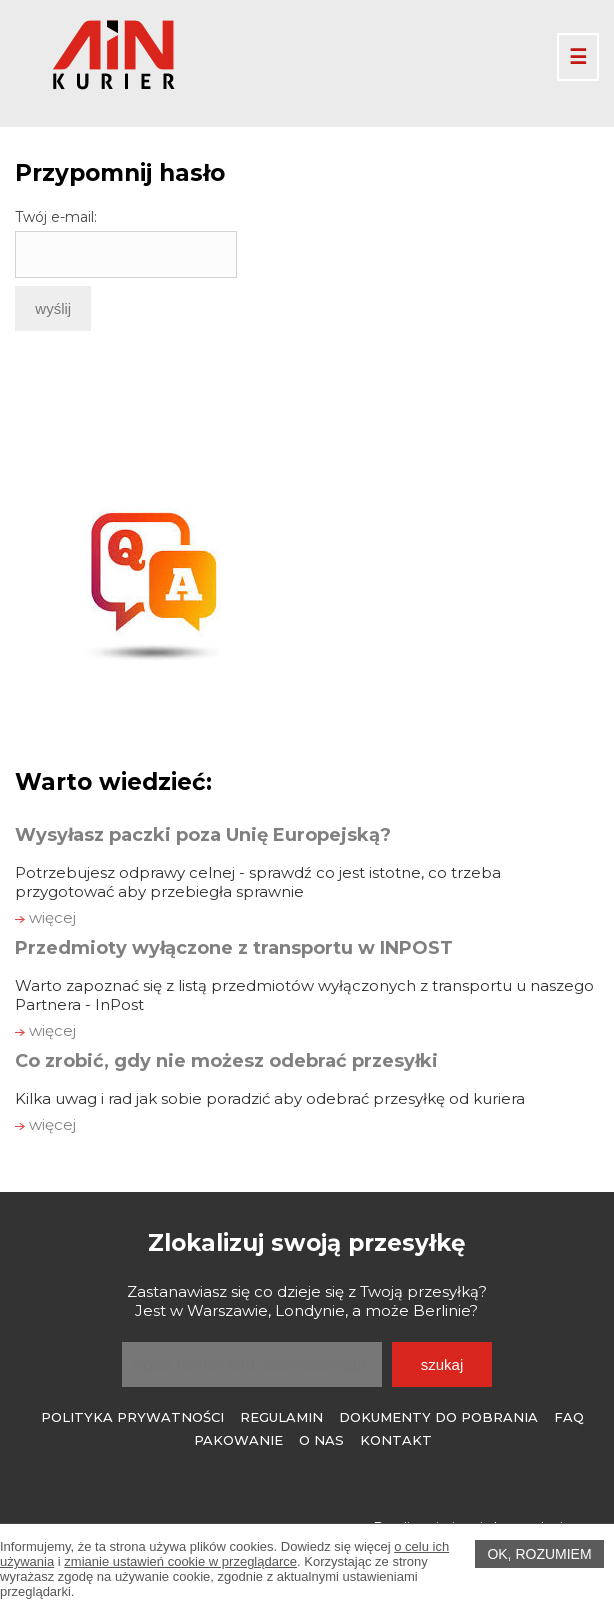 The image size is (614, 1614). I want to click on Kontakt, so click(396, 1440).